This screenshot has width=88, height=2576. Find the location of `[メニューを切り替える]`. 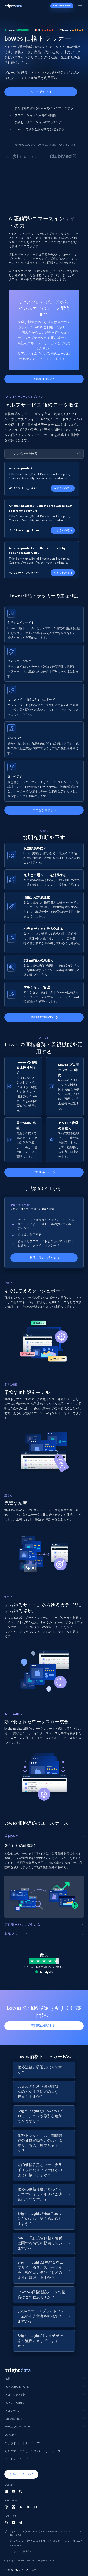

[メニューを切り替える] is located at coordinates (80, 6).